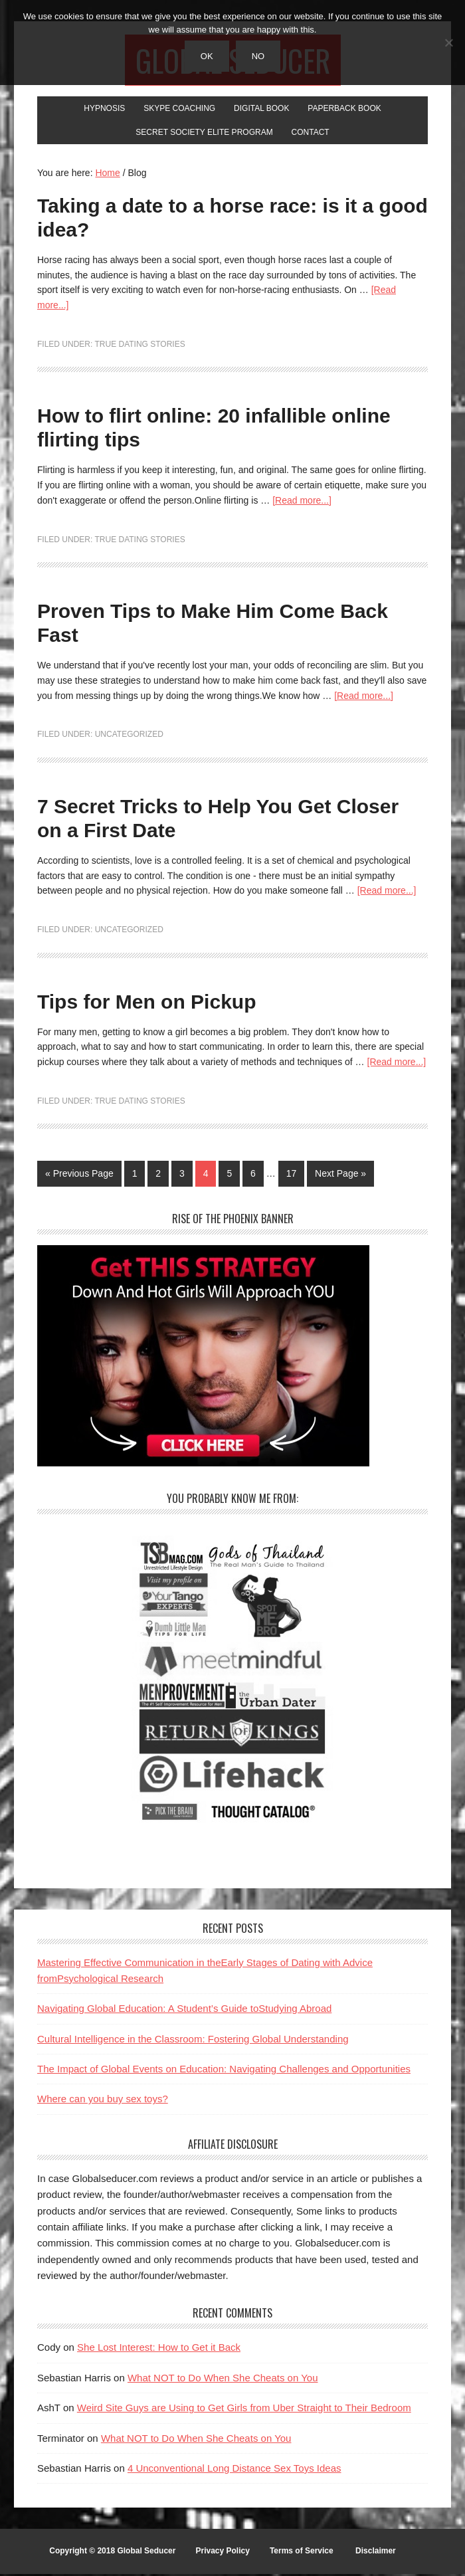 This screenshot has height=2576, width=465. Describe the element at coordinates (129, 736) in the screenshot. I see `Uncategorized` at that location.